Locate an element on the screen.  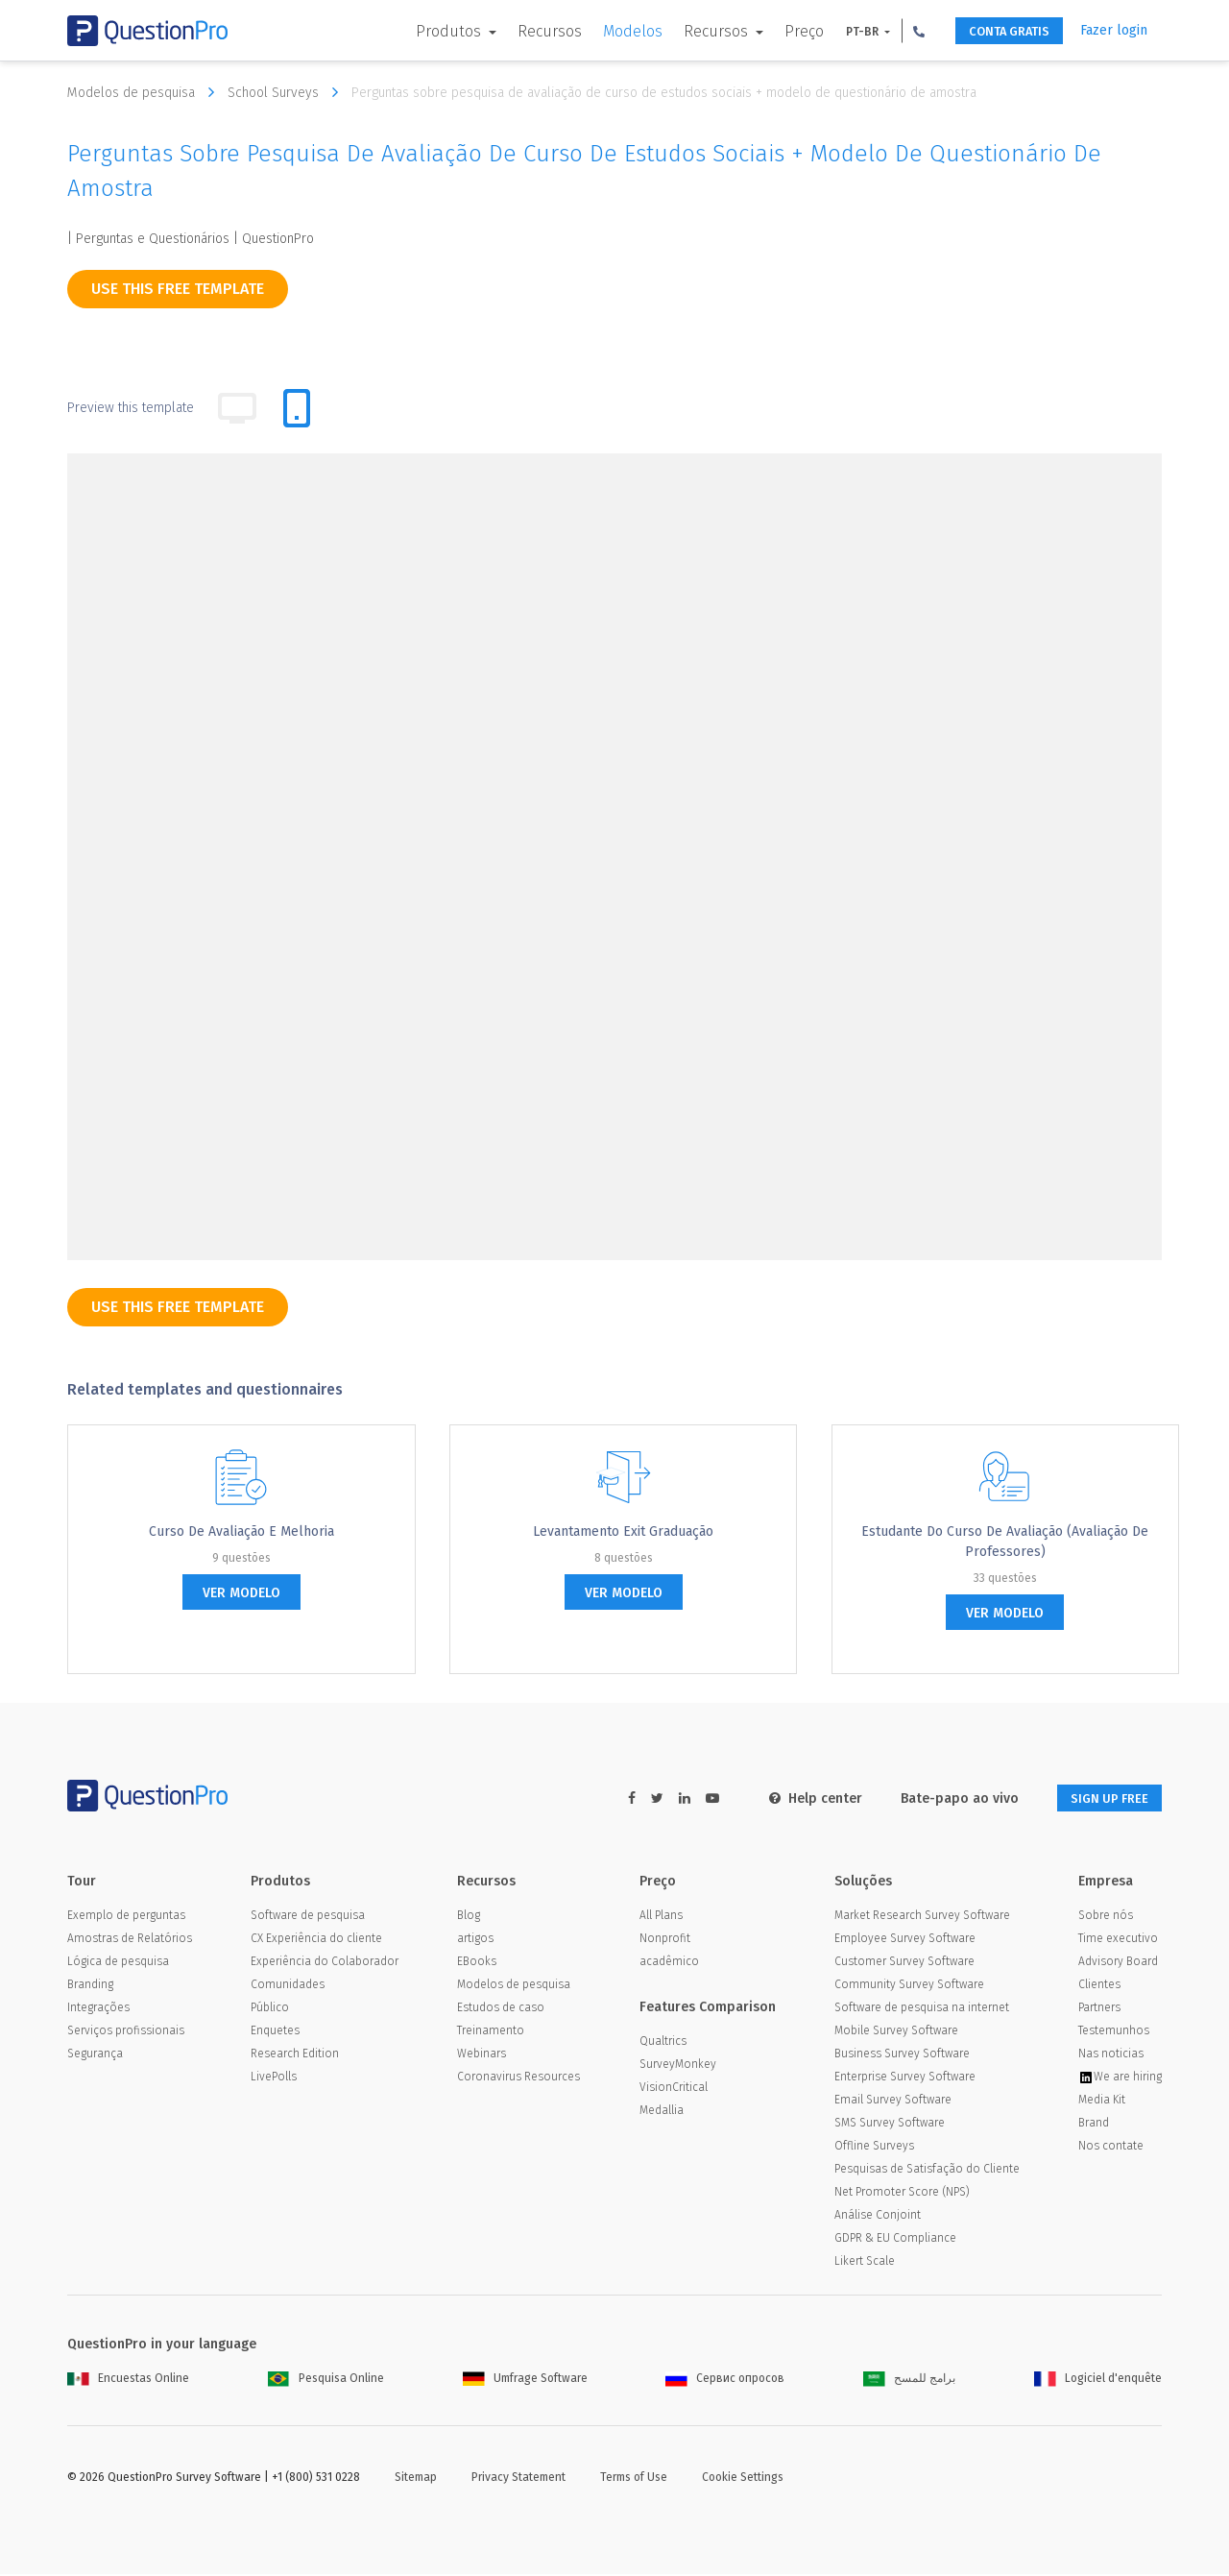
Modelos de pesquisa is located at coordinates (145, 92).